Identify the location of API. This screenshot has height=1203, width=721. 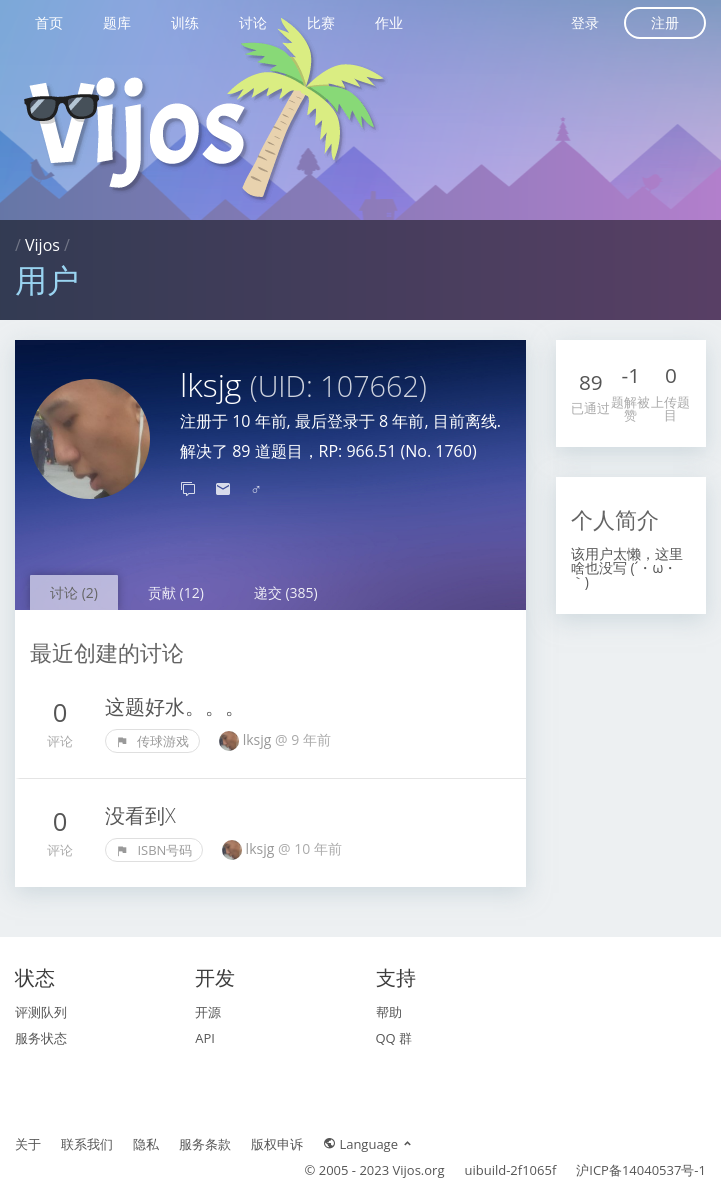
(205, 1038).